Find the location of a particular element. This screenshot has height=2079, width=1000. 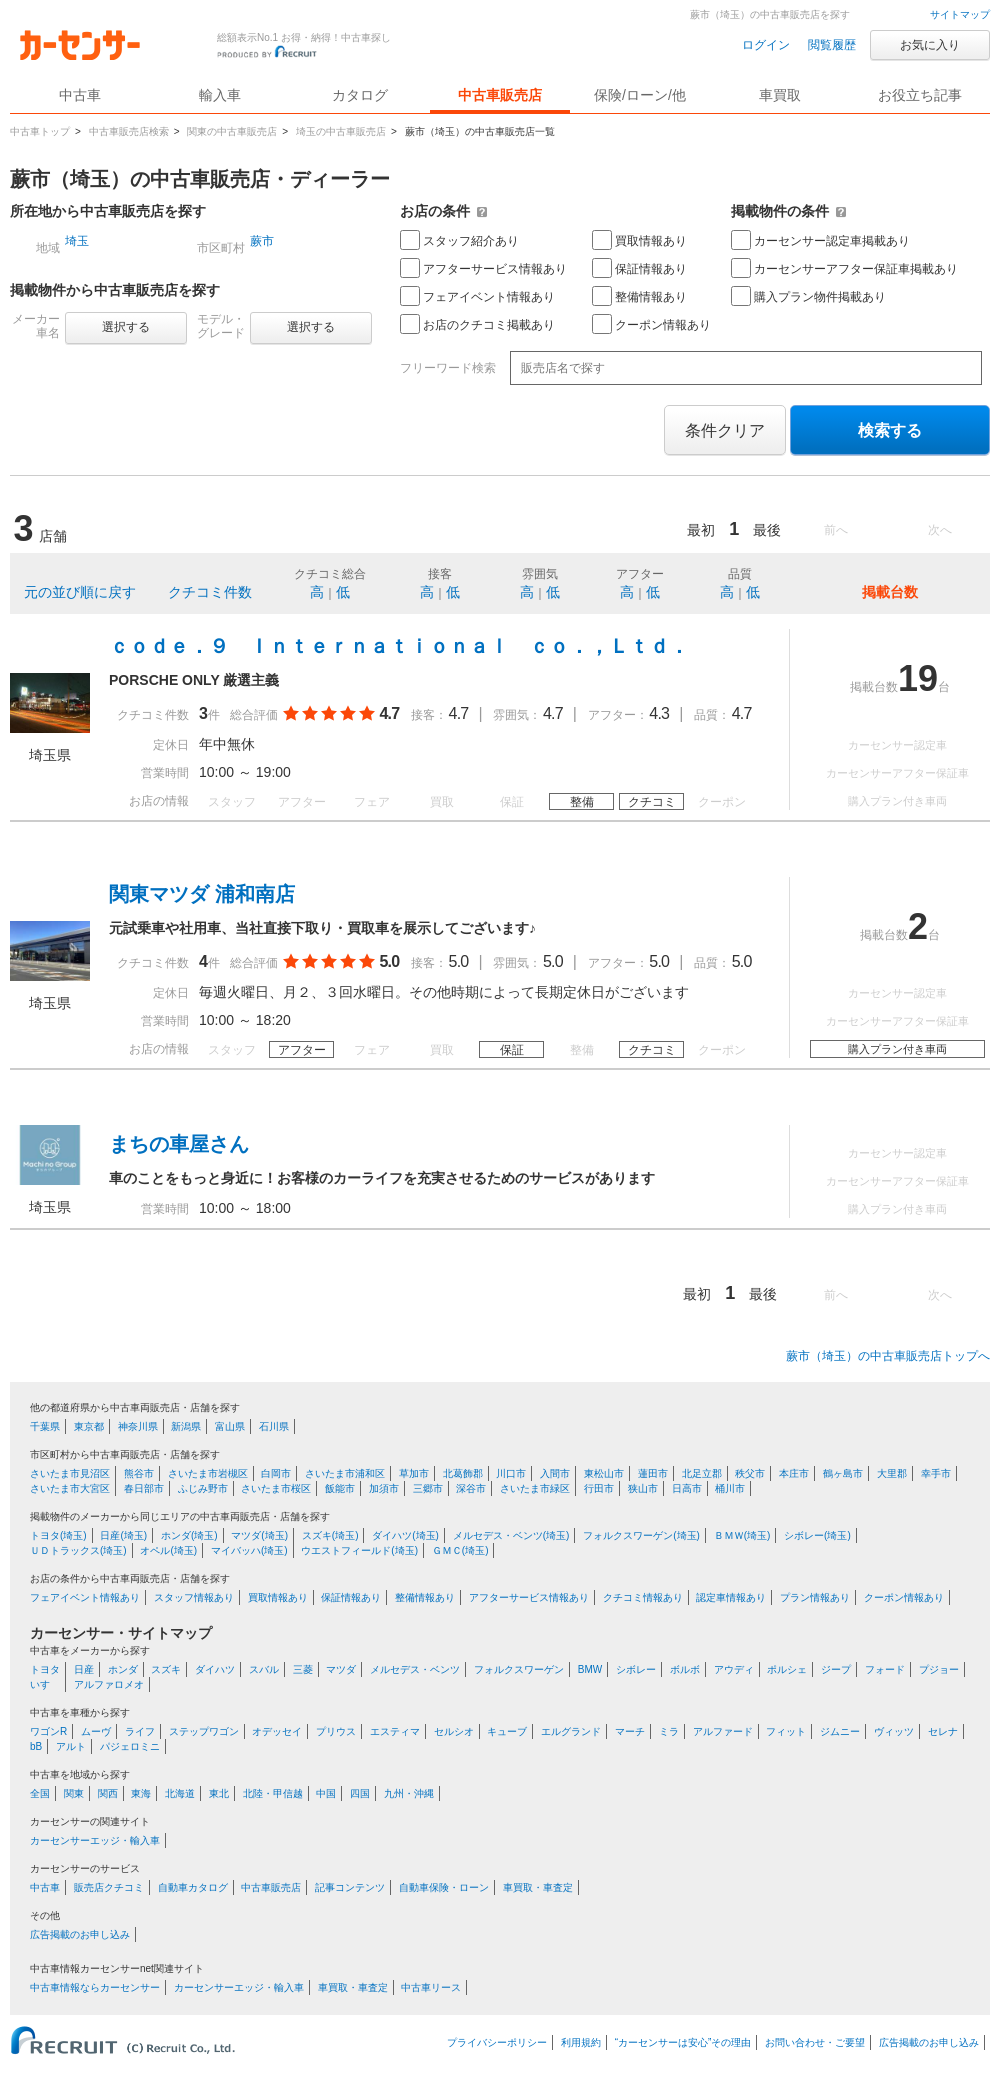

さいたま市見沼区 is located at coordinates (70, 1473).